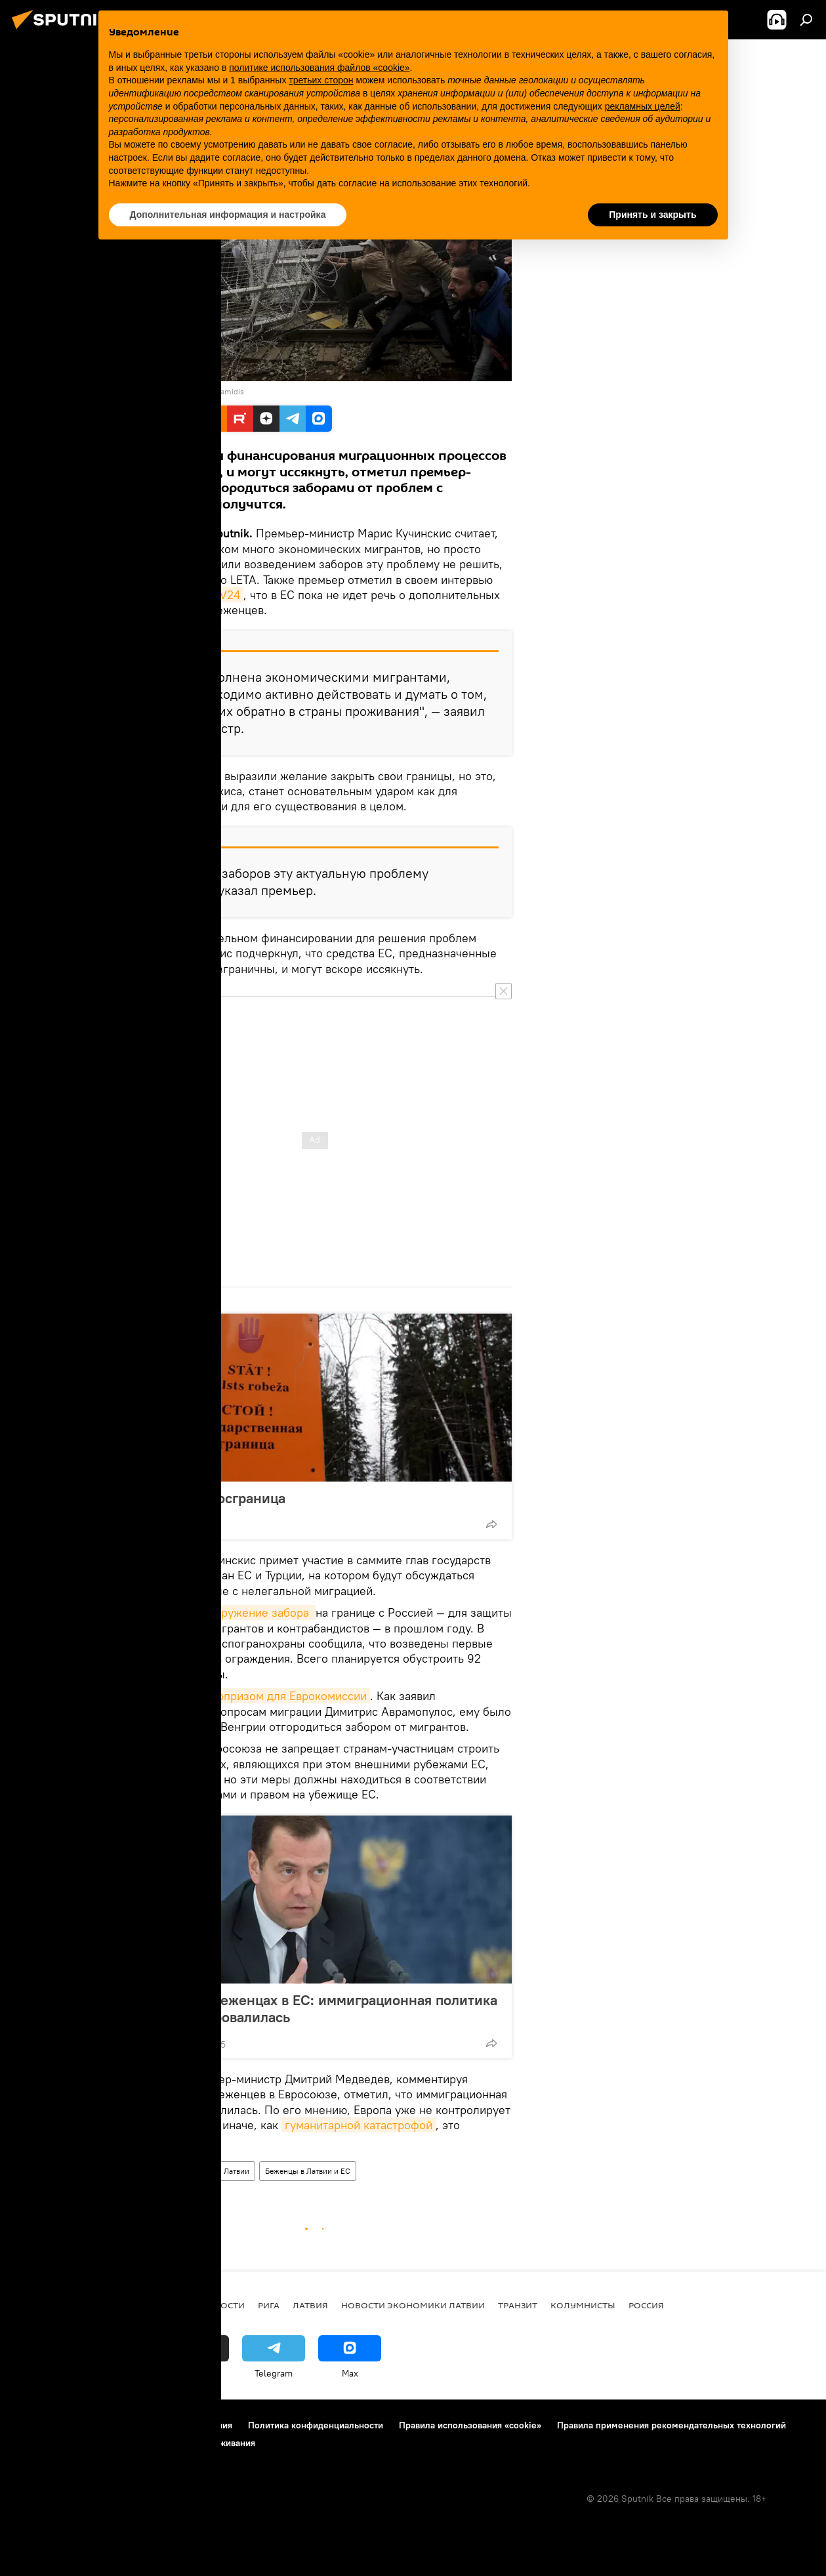  Describe the element at coordinates (208, 1497) in the screenshot. I see `Забористая госграница` at that location.